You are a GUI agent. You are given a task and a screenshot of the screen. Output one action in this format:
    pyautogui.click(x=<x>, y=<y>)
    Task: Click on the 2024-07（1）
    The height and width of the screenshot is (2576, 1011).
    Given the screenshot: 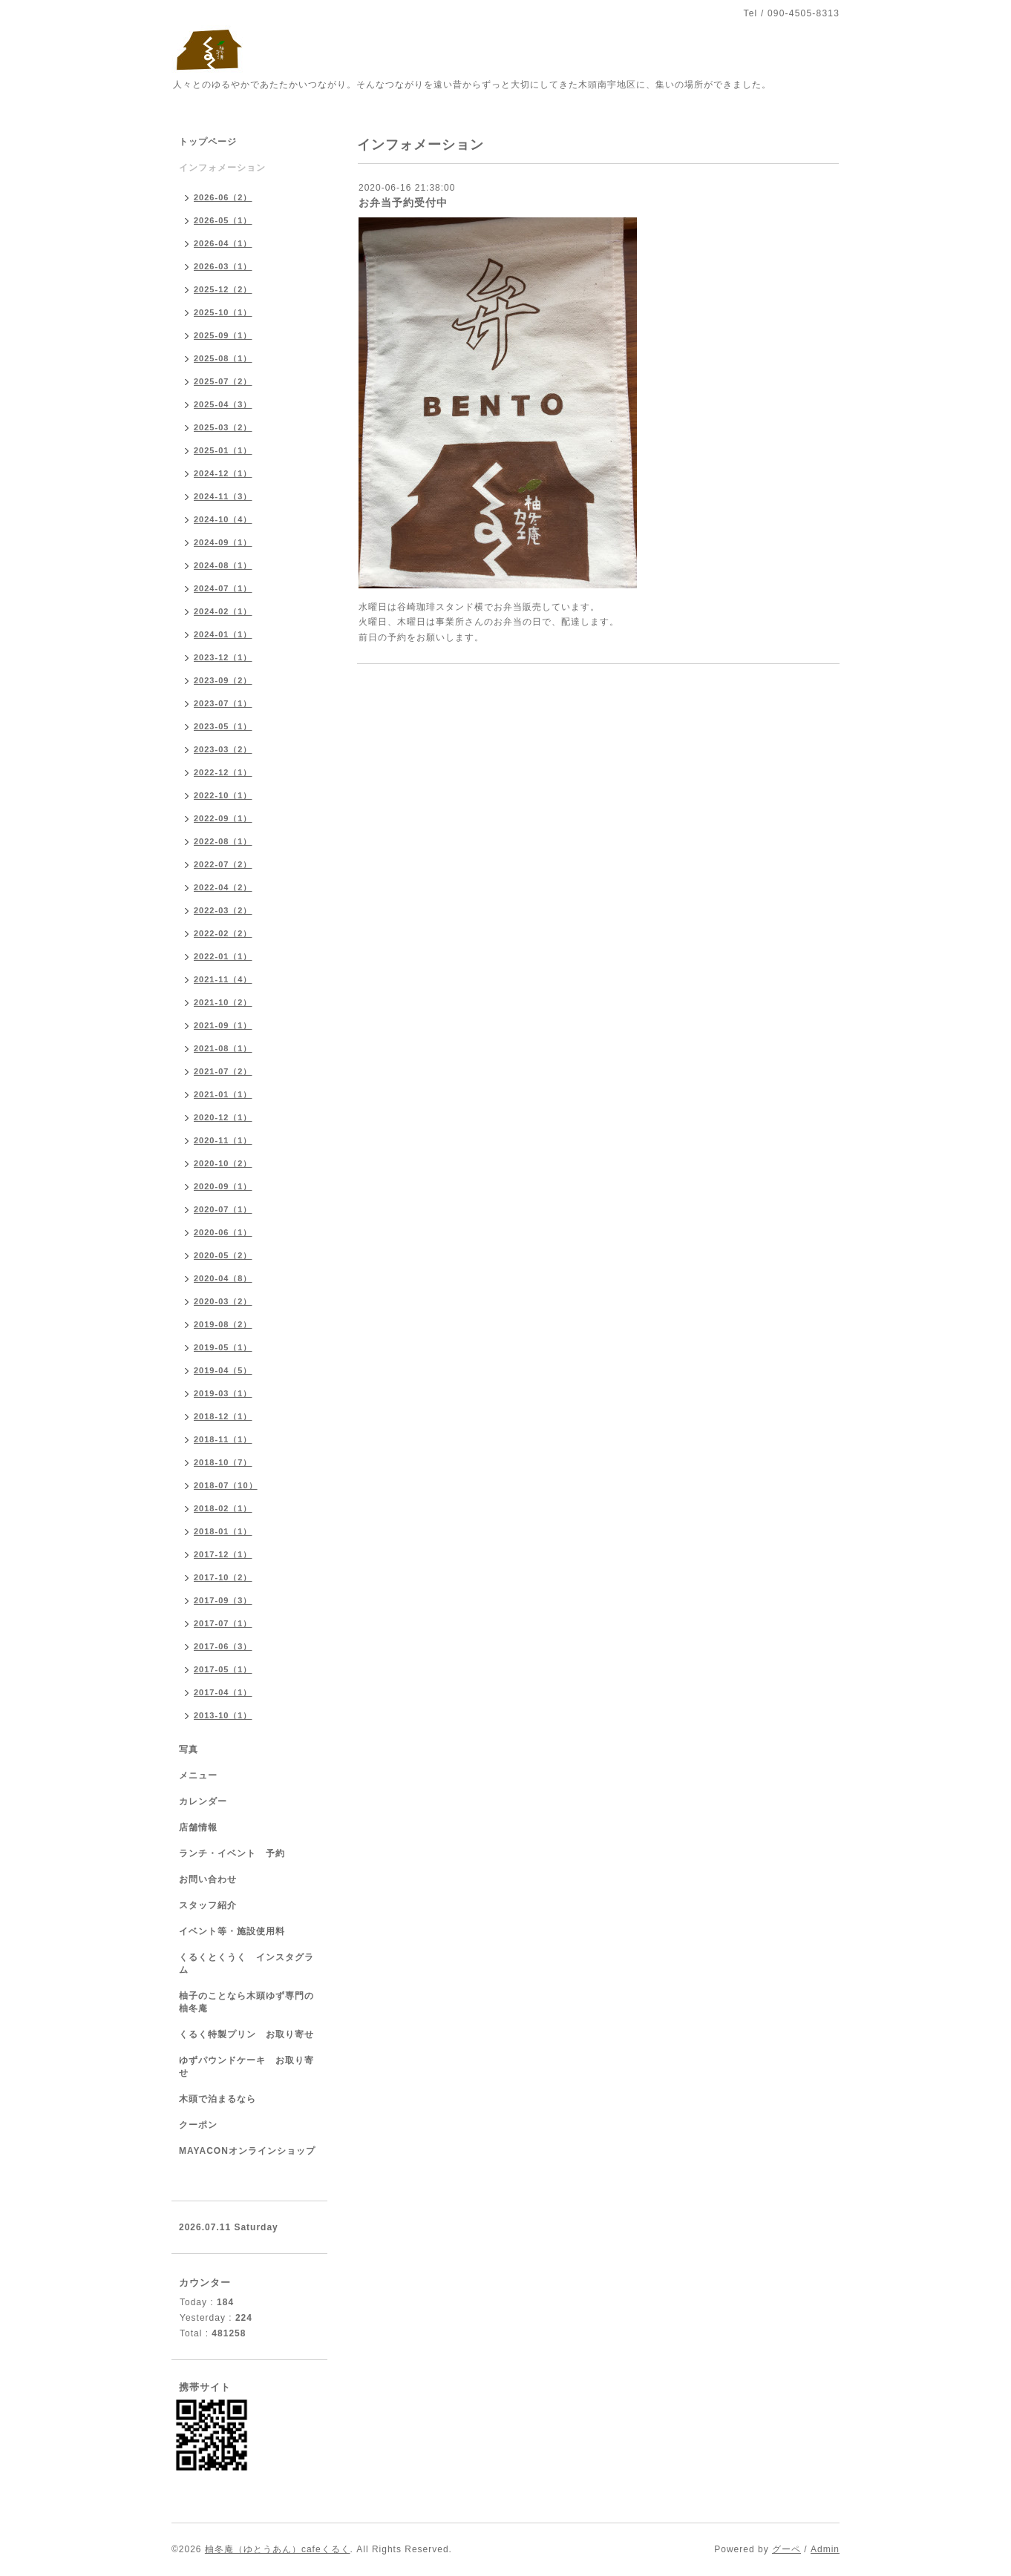 What is the action you would take?
    pyautogui.click(x=223, y=588)
    